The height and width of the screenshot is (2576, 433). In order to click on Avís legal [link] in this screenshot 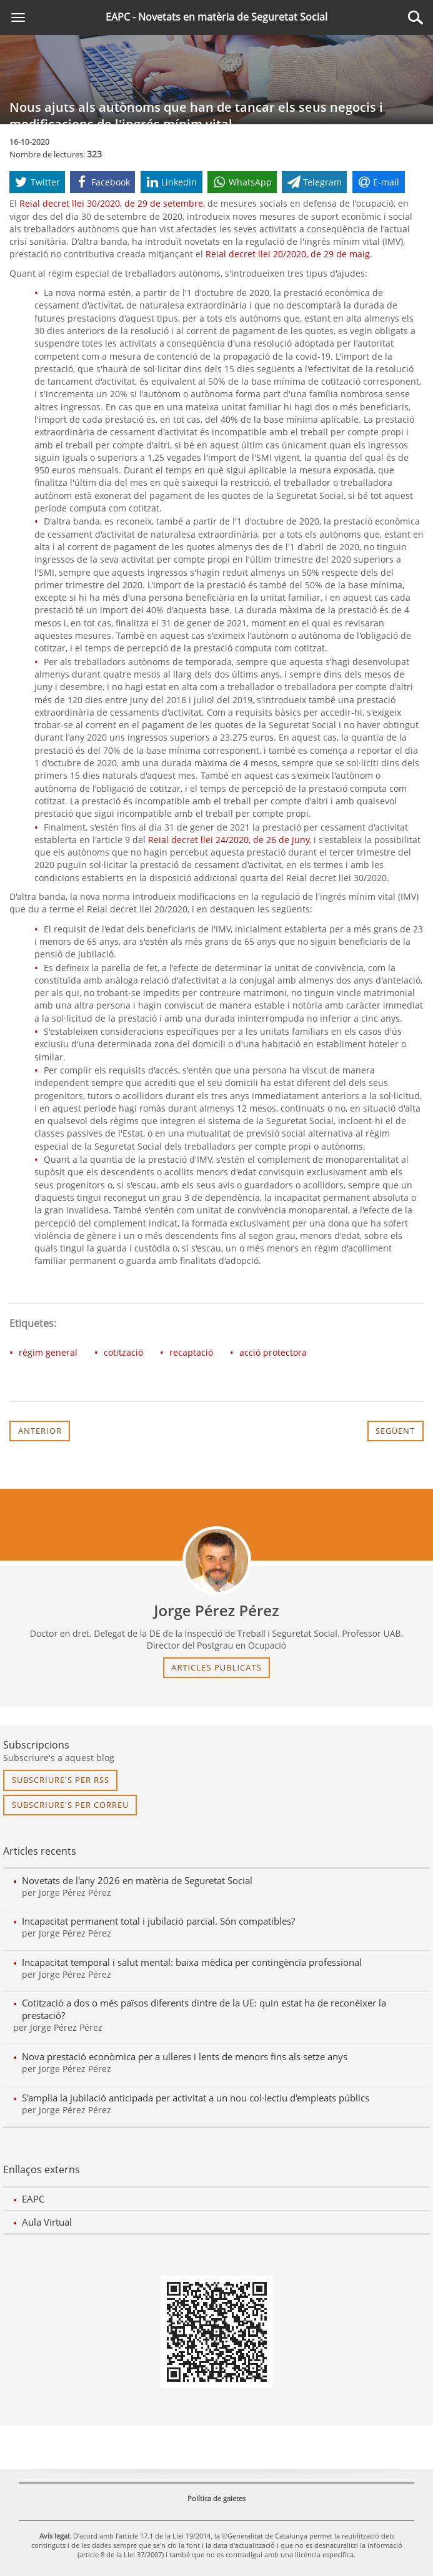, I will do `click(54, 2535)`.